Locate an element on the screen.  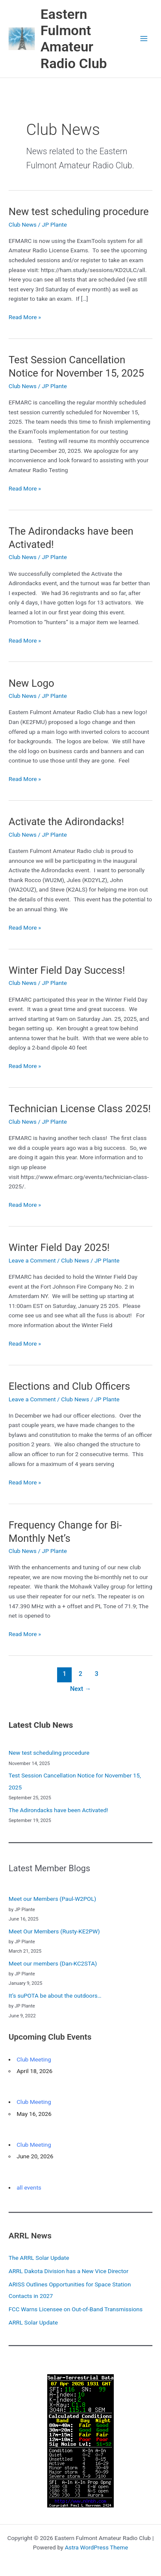
Club News is located at coordinates (22, 224).